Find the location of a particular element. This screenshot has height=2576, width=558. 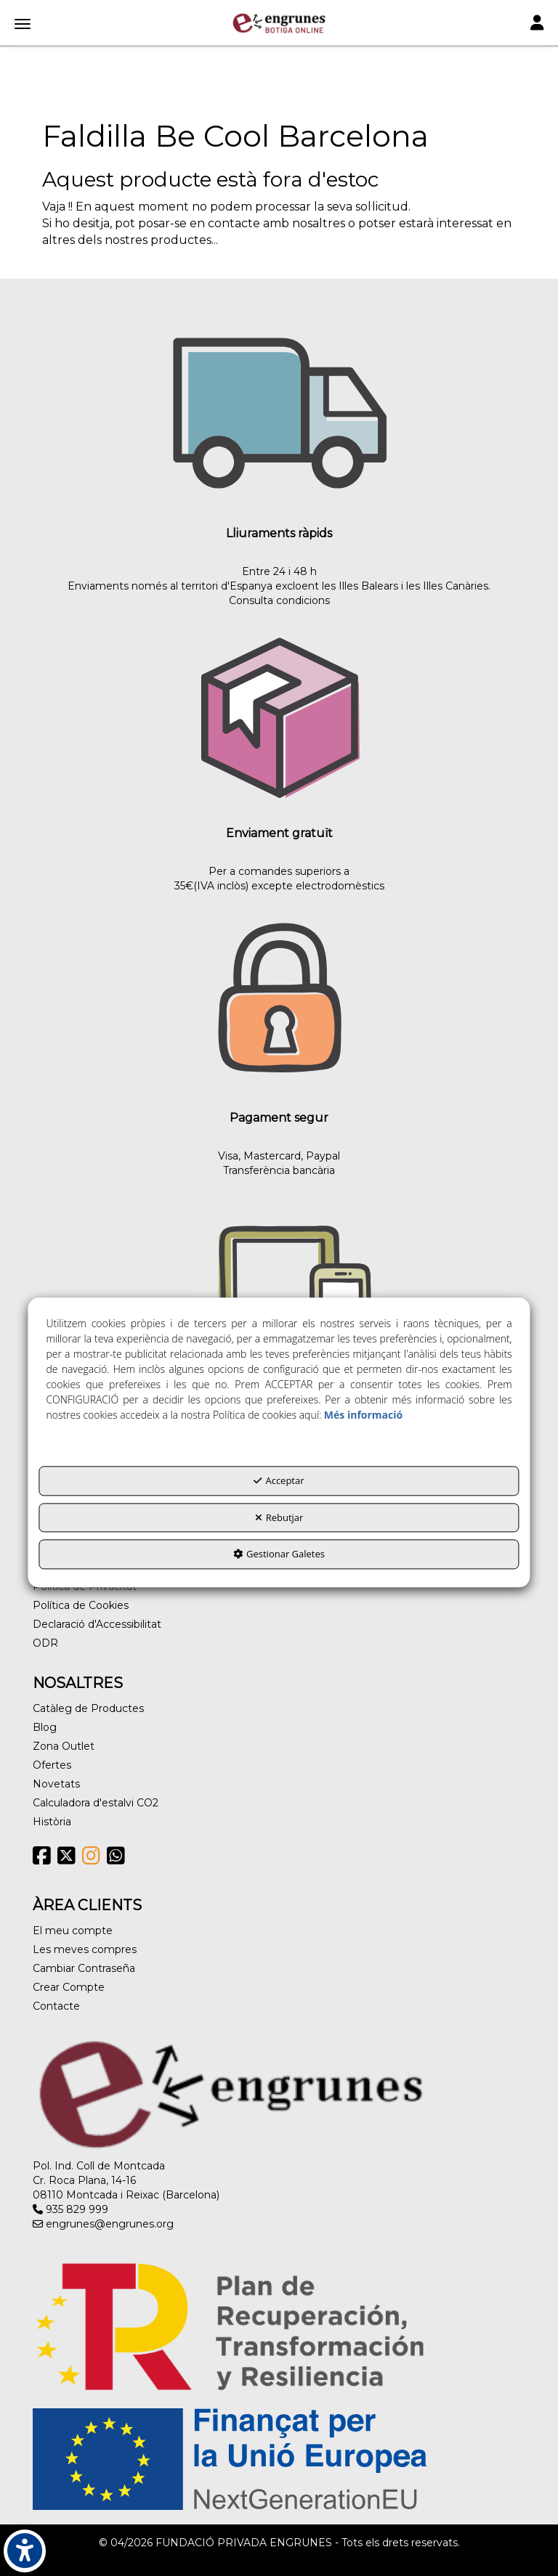

Ofertes [button] is located at coordinates (52, 1765).